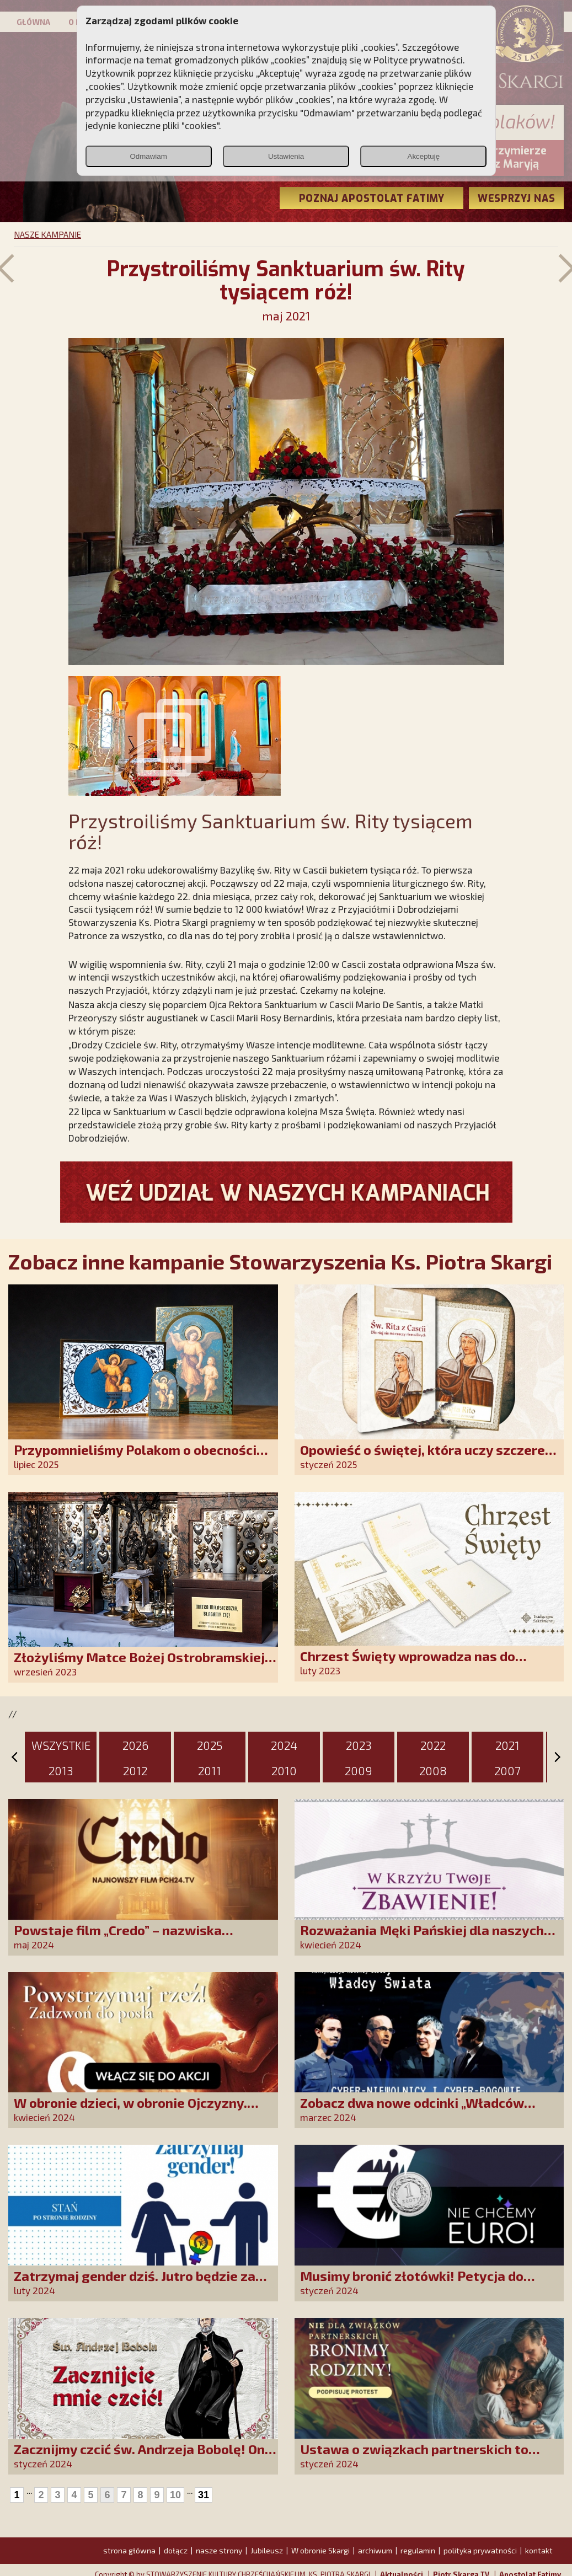 The image size is (572, 2576). Describe the element at coordinates (148, 156) in the screenshot. I see `Odmawiam` at that location.